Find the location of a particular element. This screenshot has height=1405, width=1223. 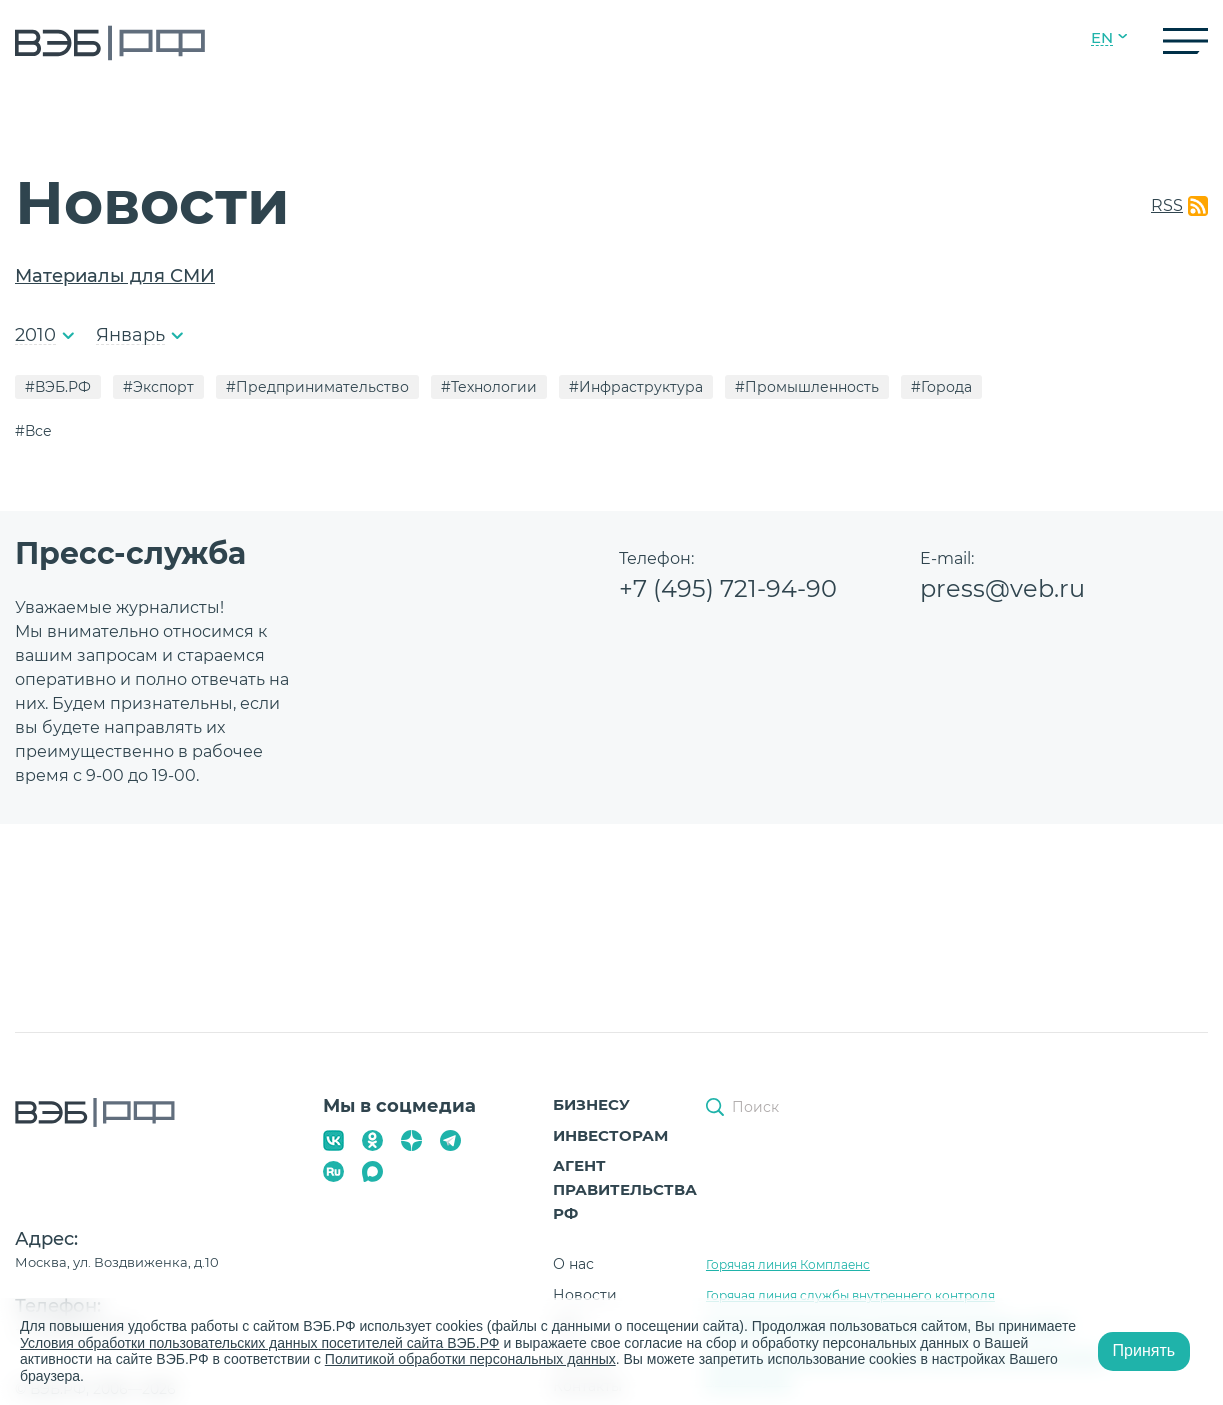

#Инфраструктура is located at coordinates (636, 387).